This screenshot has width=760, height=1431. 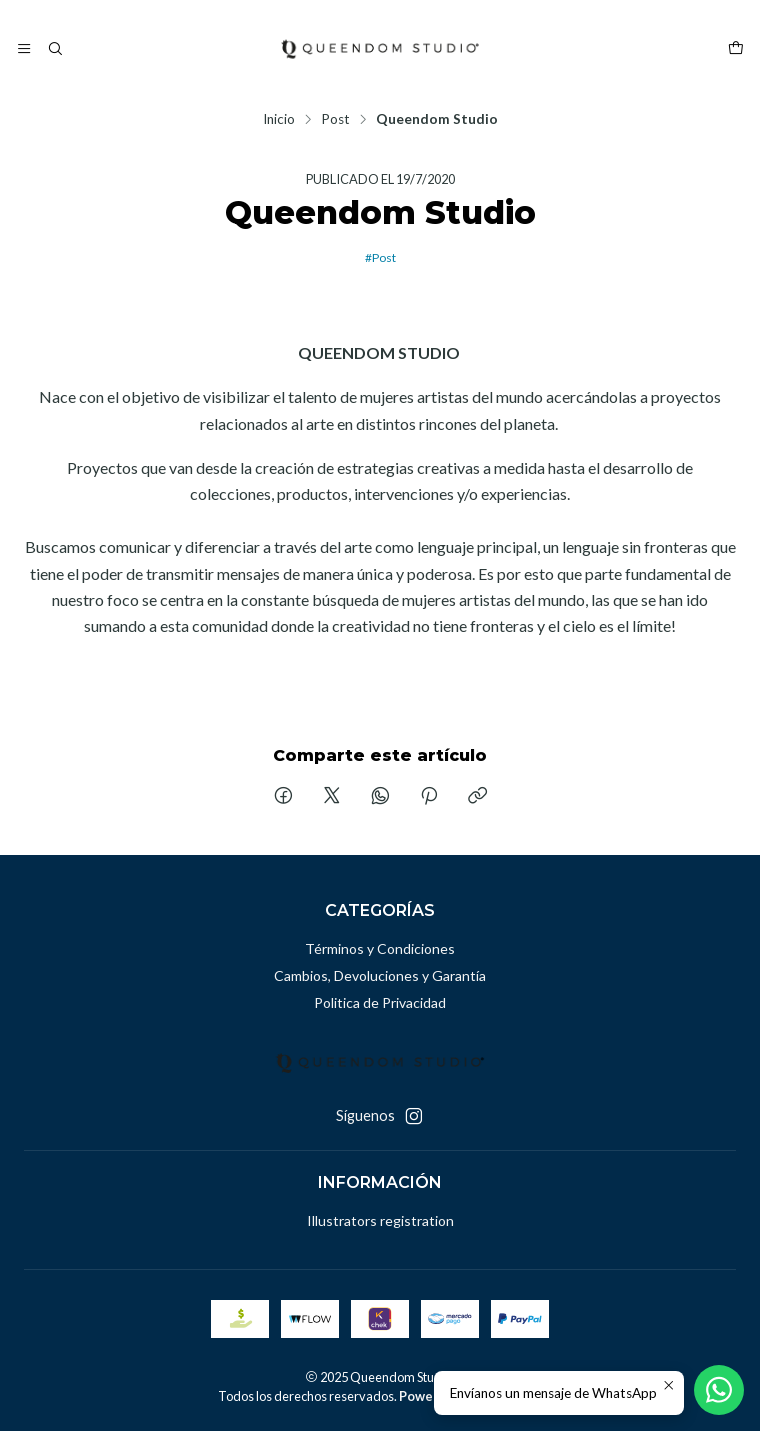 What do you see at coordinates (736, 49) in the screenshot?
I see `[Carro]` at bounding box center [736, 49].